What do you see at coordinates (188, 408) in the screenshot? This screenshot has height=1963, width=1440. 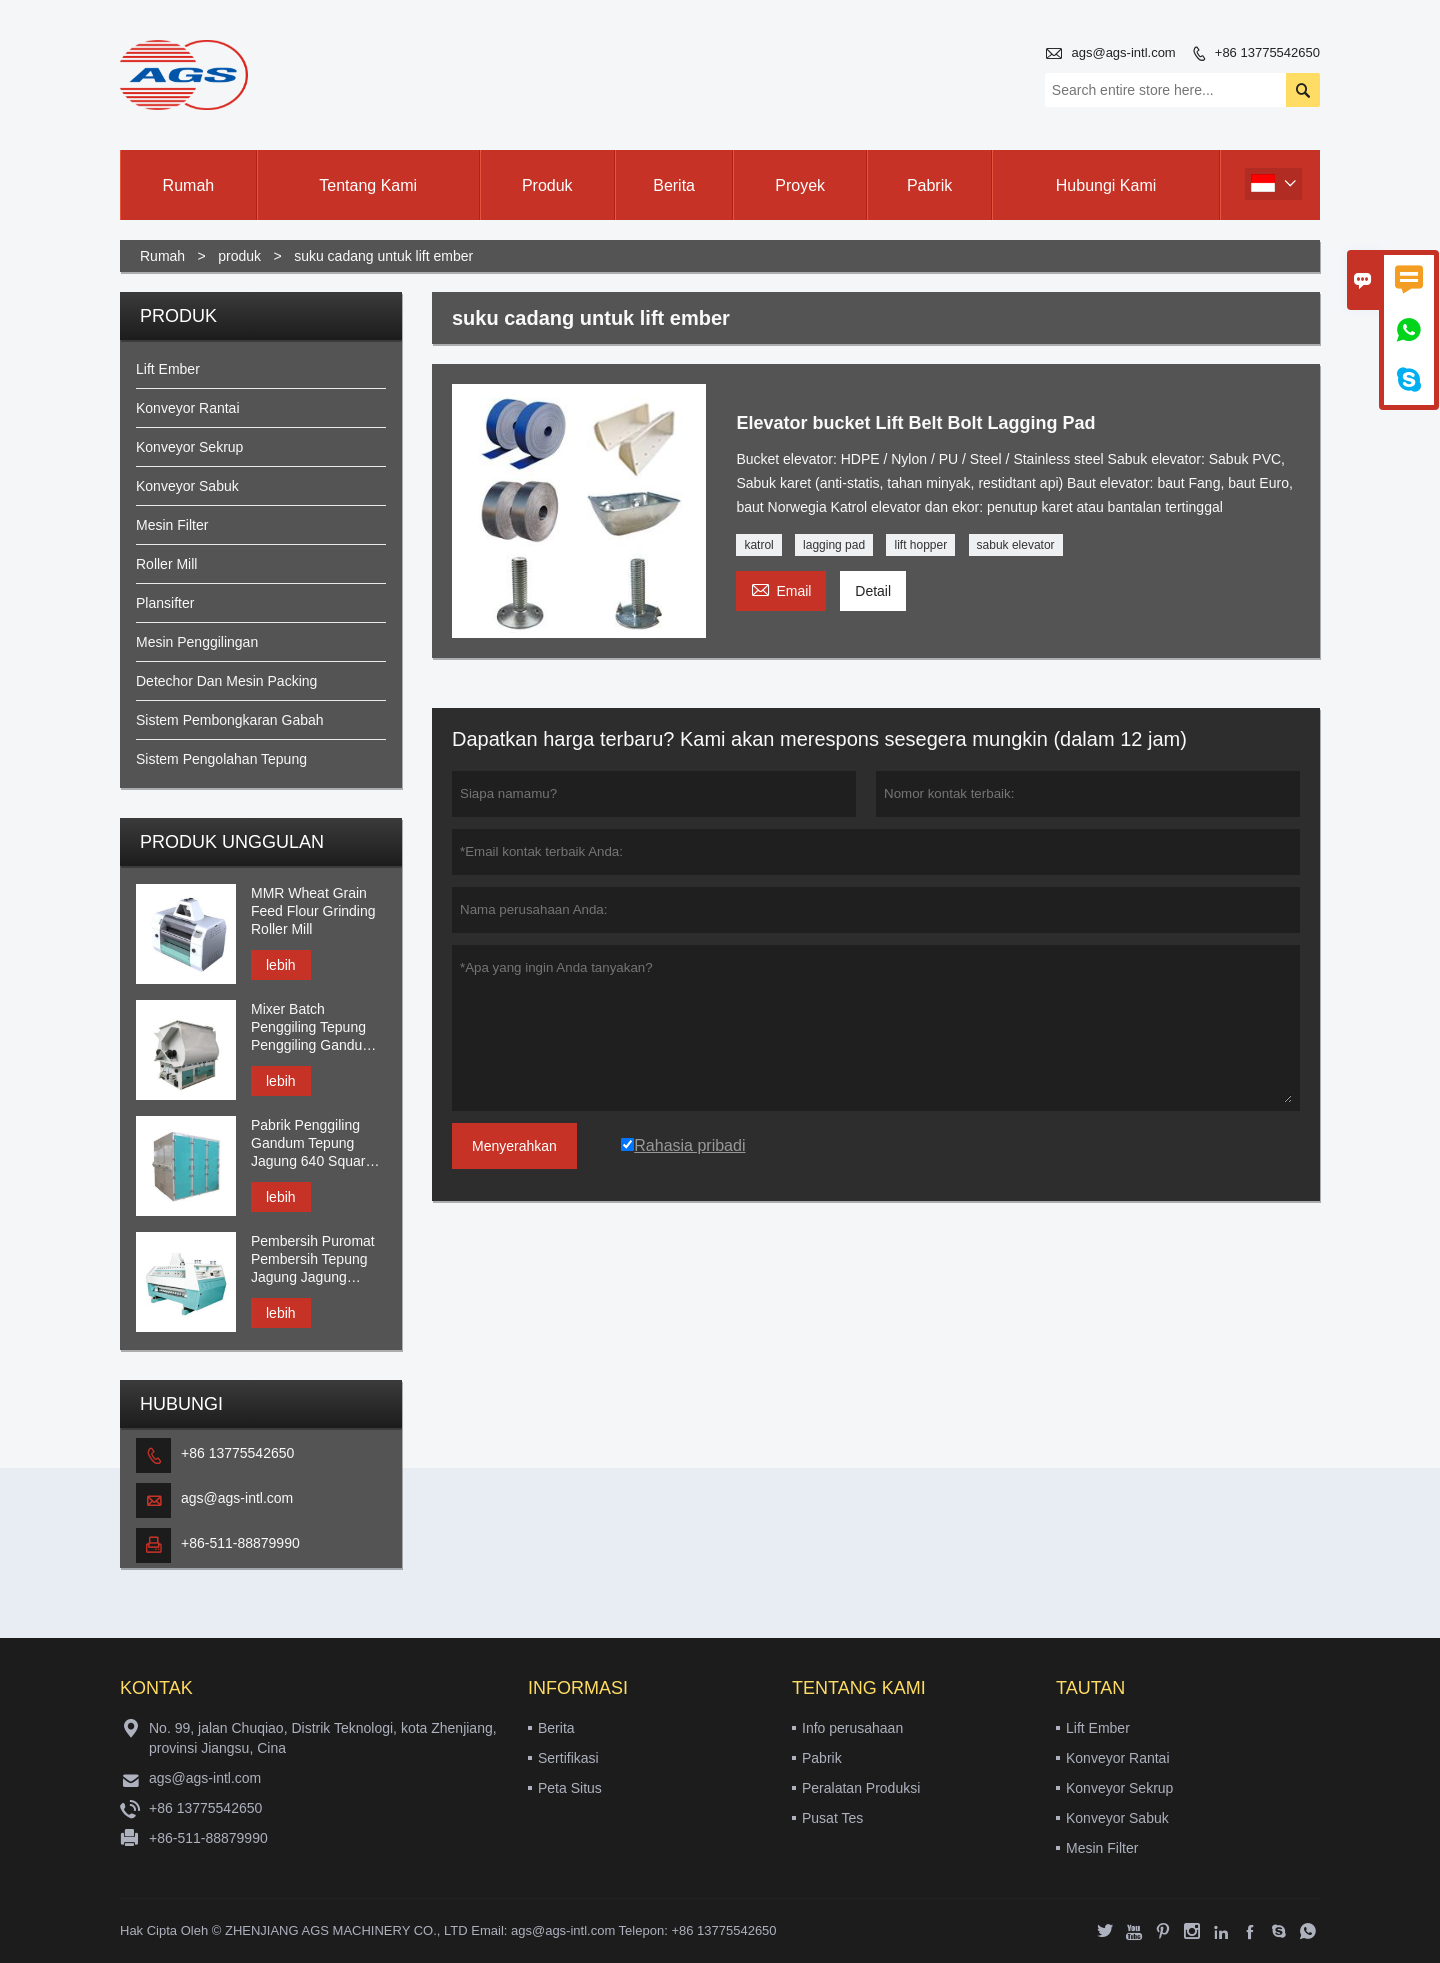 I see `Konveyor Rantai` at bounding box center [188, 408].